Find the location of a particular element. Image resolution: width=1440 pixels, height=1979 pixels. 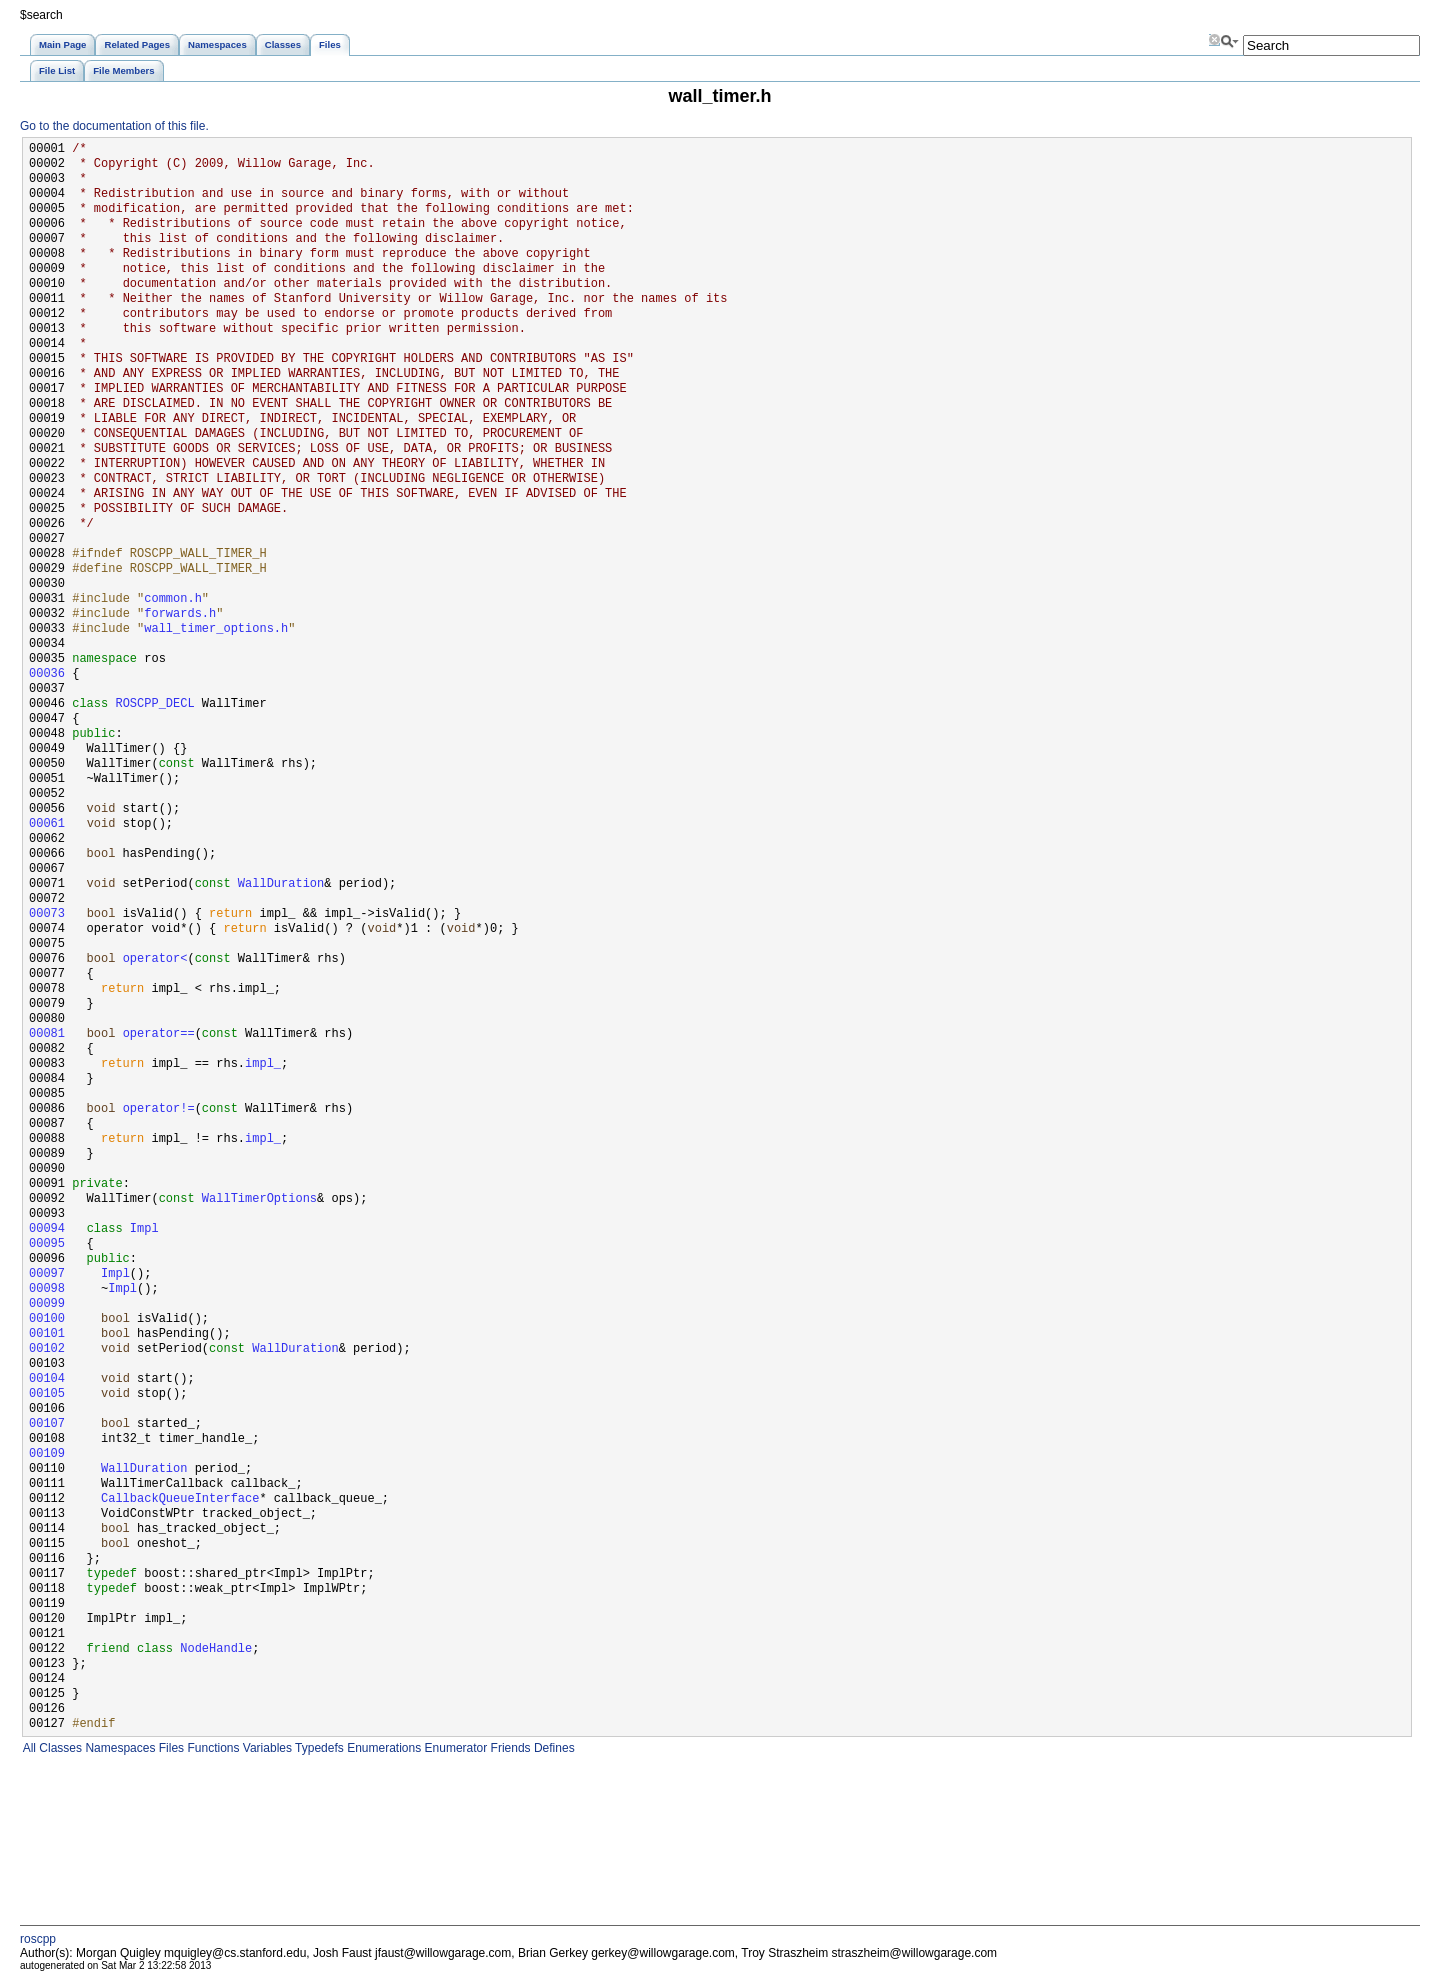

CallbackQueueInterface is located at coordinates (180, 1499).